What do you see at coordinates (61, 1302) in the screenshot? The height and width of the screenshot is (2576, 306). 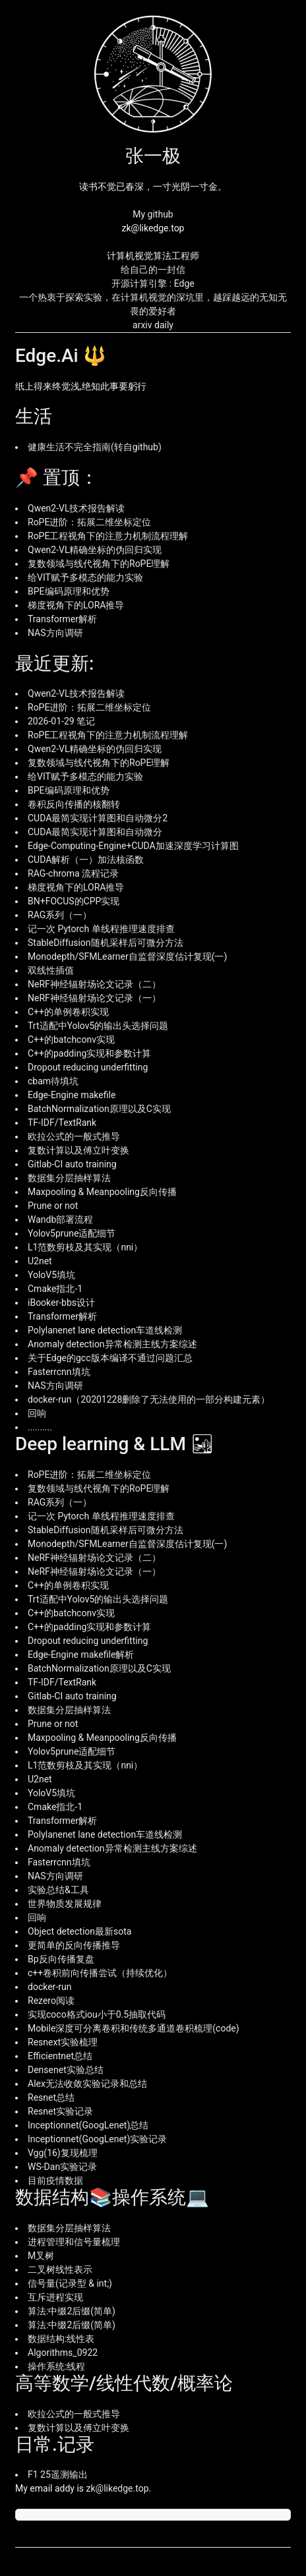 I see `iBooker-bbs设计` at bounding box center [61, 1302].